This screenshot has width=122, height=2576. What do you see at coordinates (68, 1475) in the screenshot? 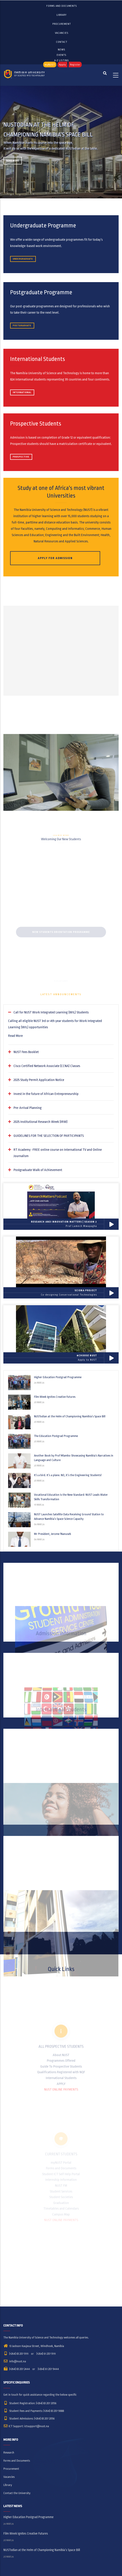
I see `It’s a bird. It’s a plane. NO, it’s the Engineering Students!` at bounding box center [68, 1475].